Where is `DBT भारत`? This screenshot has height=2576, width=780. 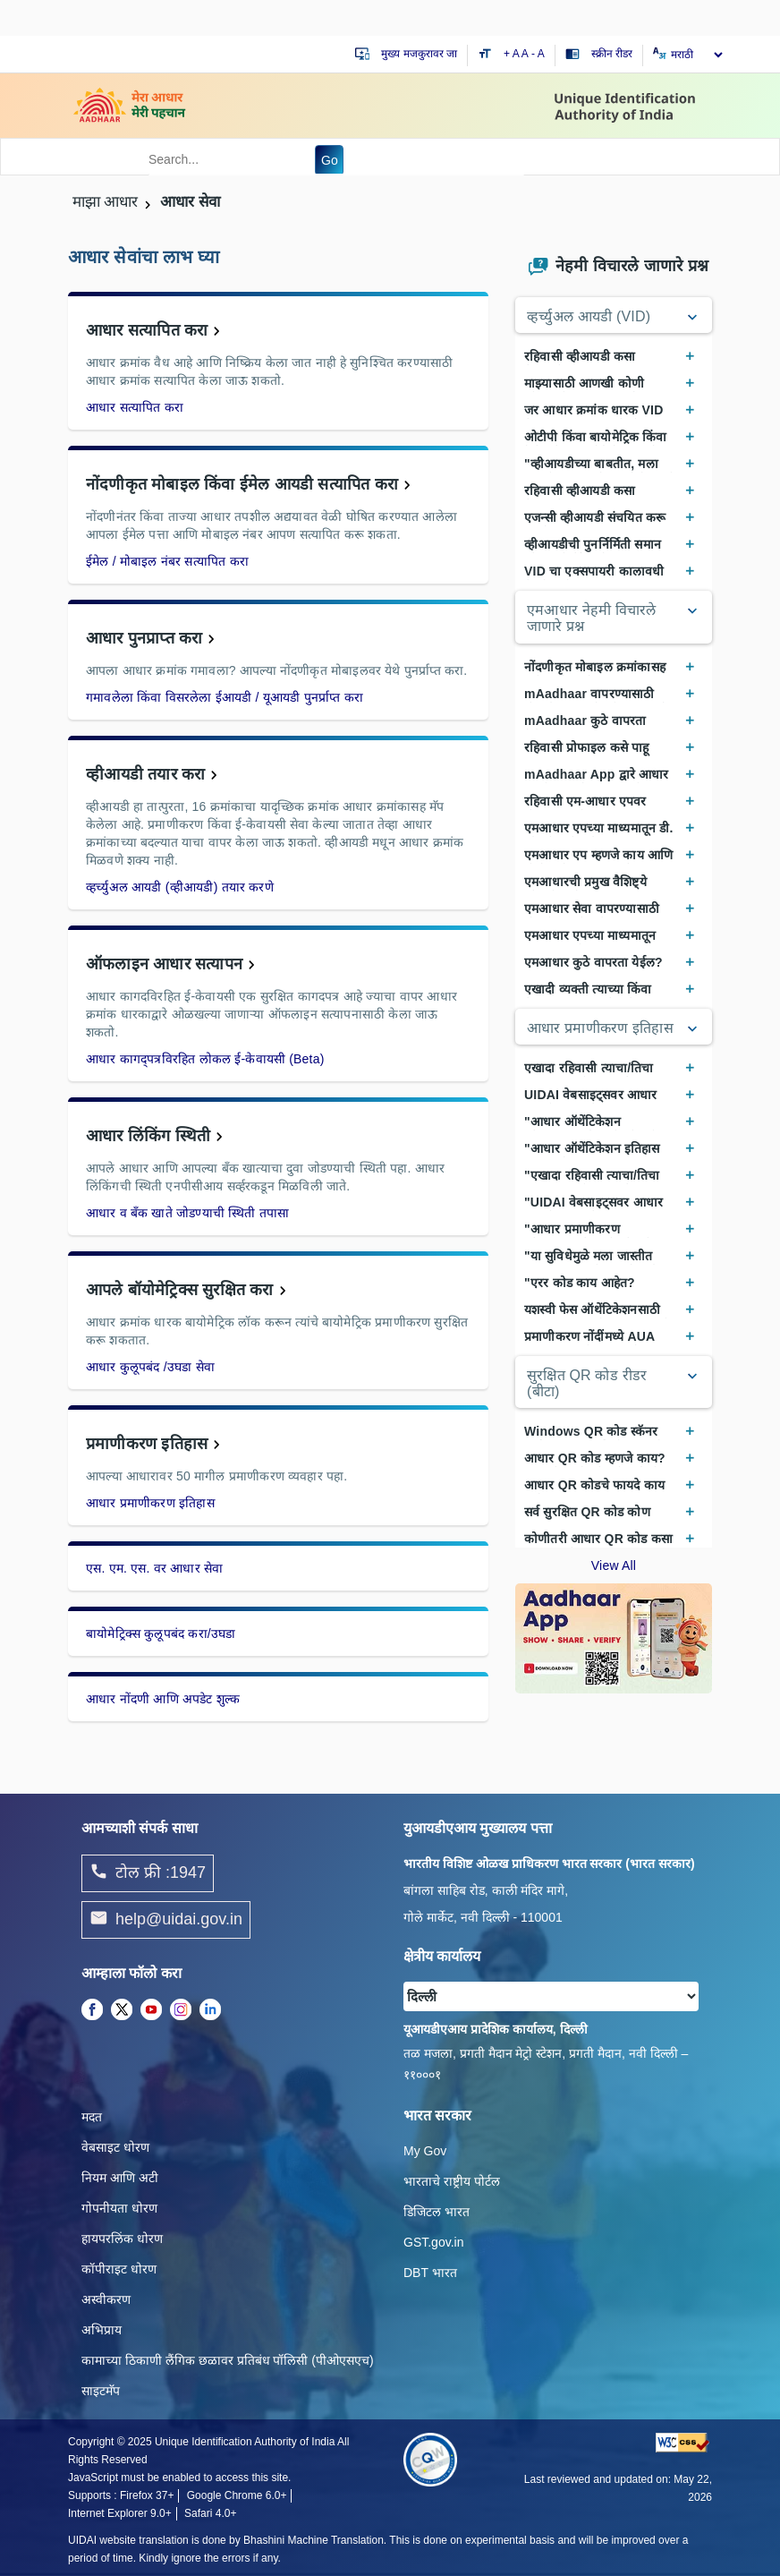 DBT भारत is located at coordinates (430, 2272).